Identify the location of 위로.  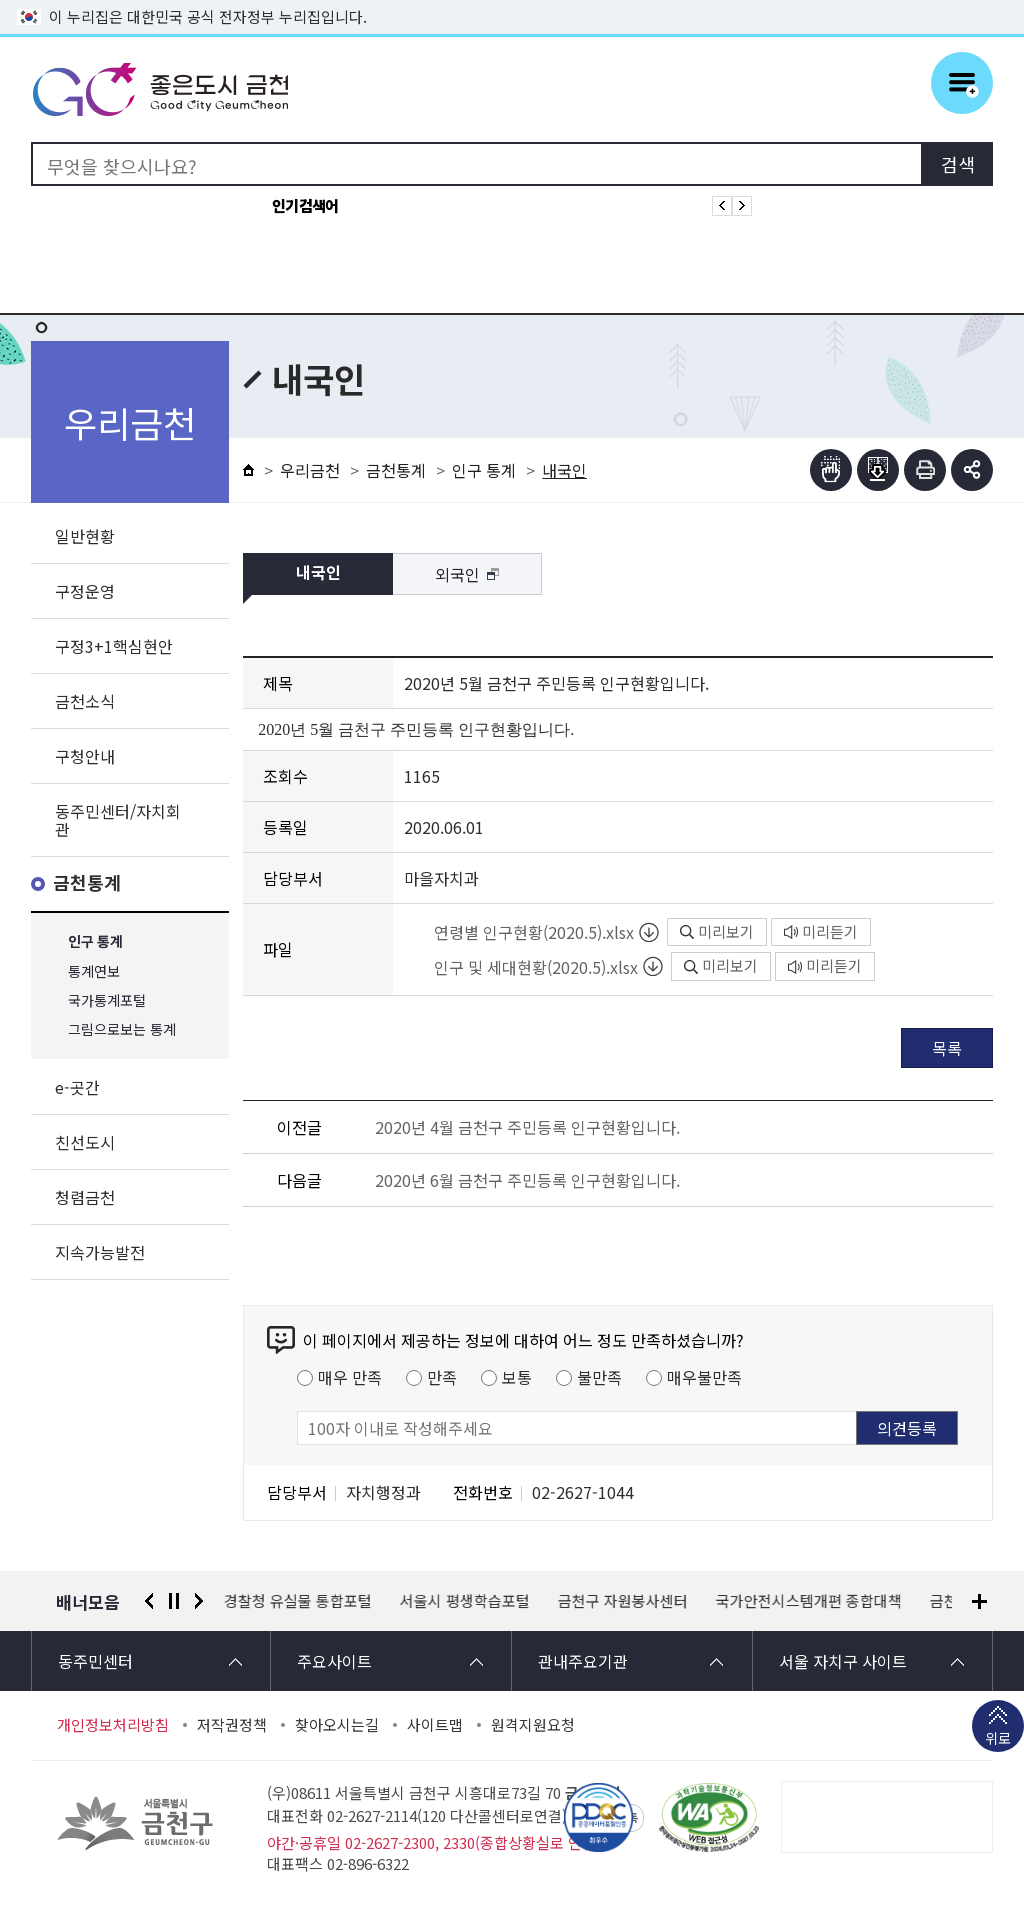
(998, 1740).